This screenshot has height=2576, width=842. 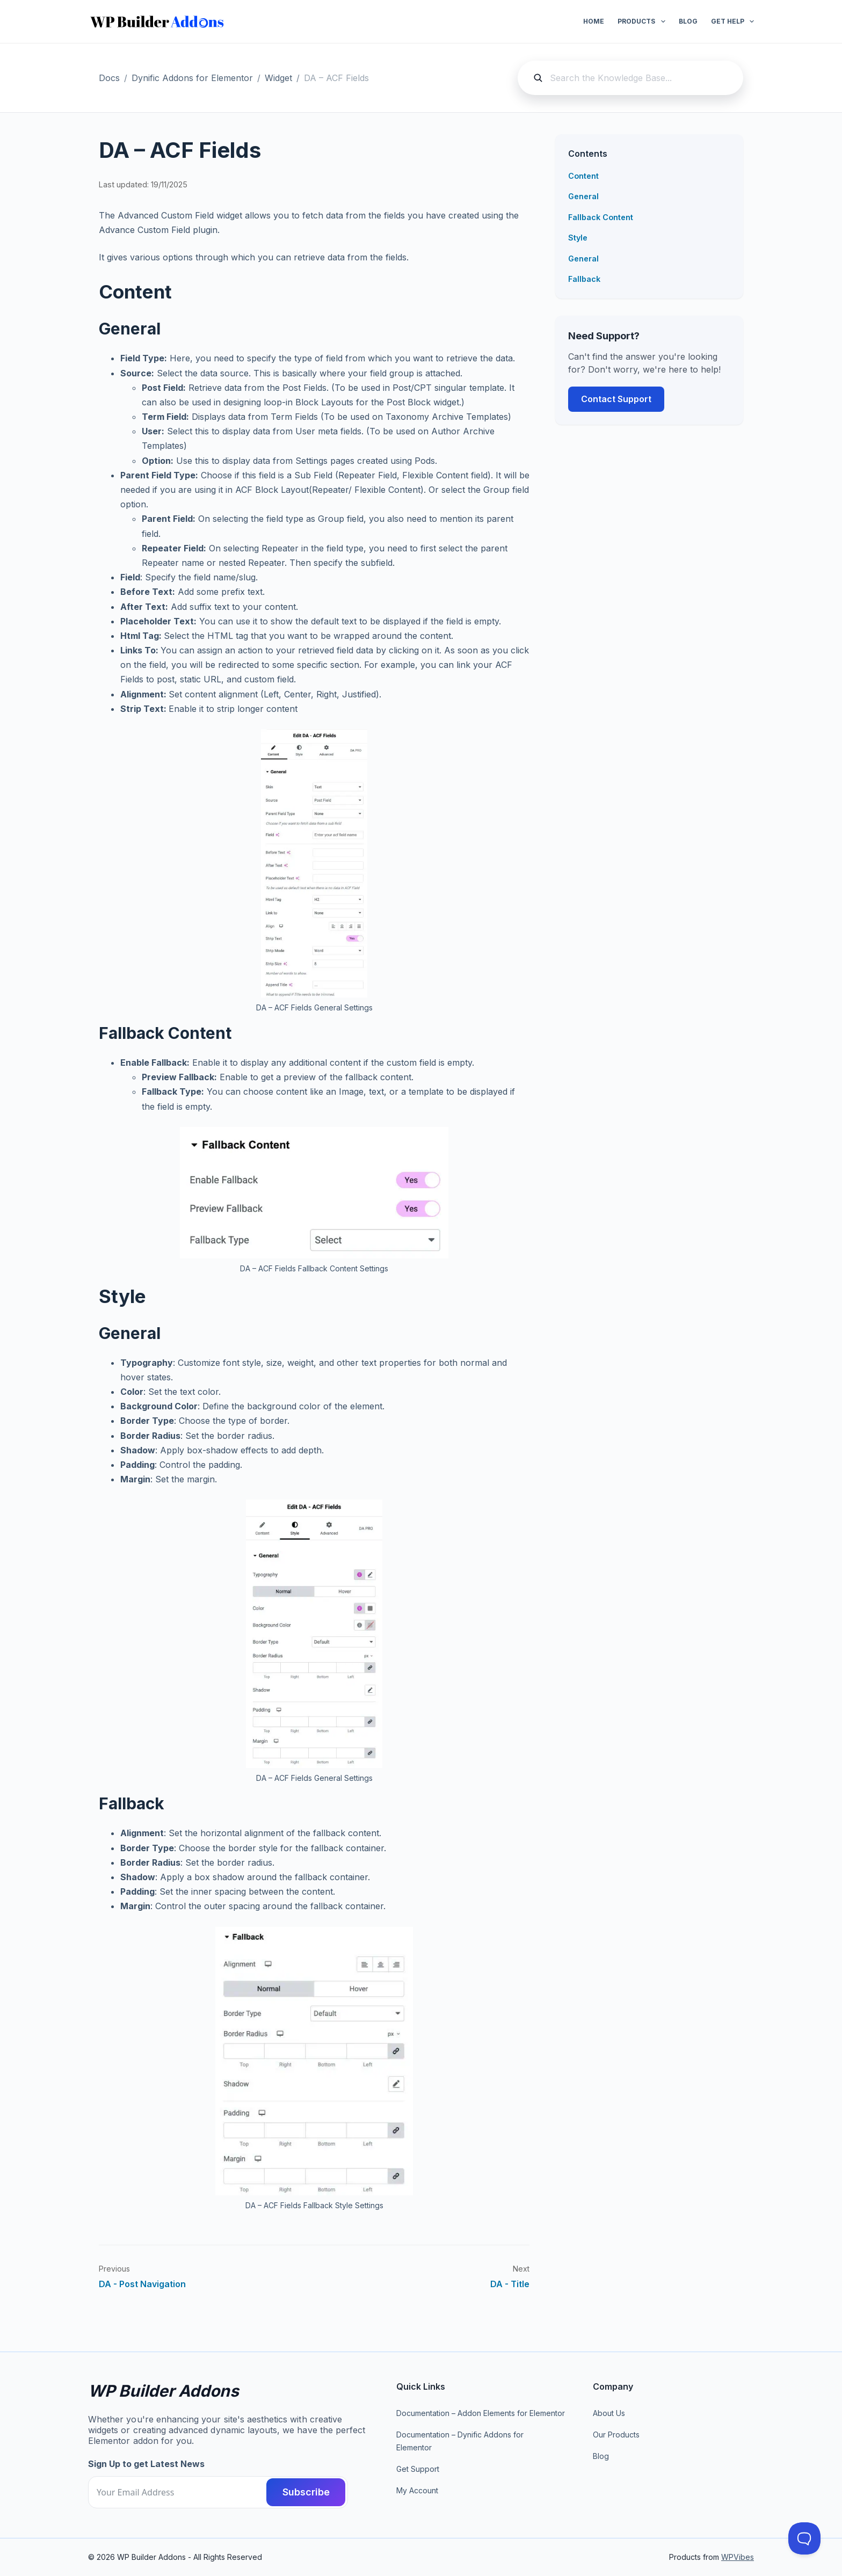 What do you see at coordinates (583, 196) in the screenshot?
I see `General` at bounding box center [583, 196].